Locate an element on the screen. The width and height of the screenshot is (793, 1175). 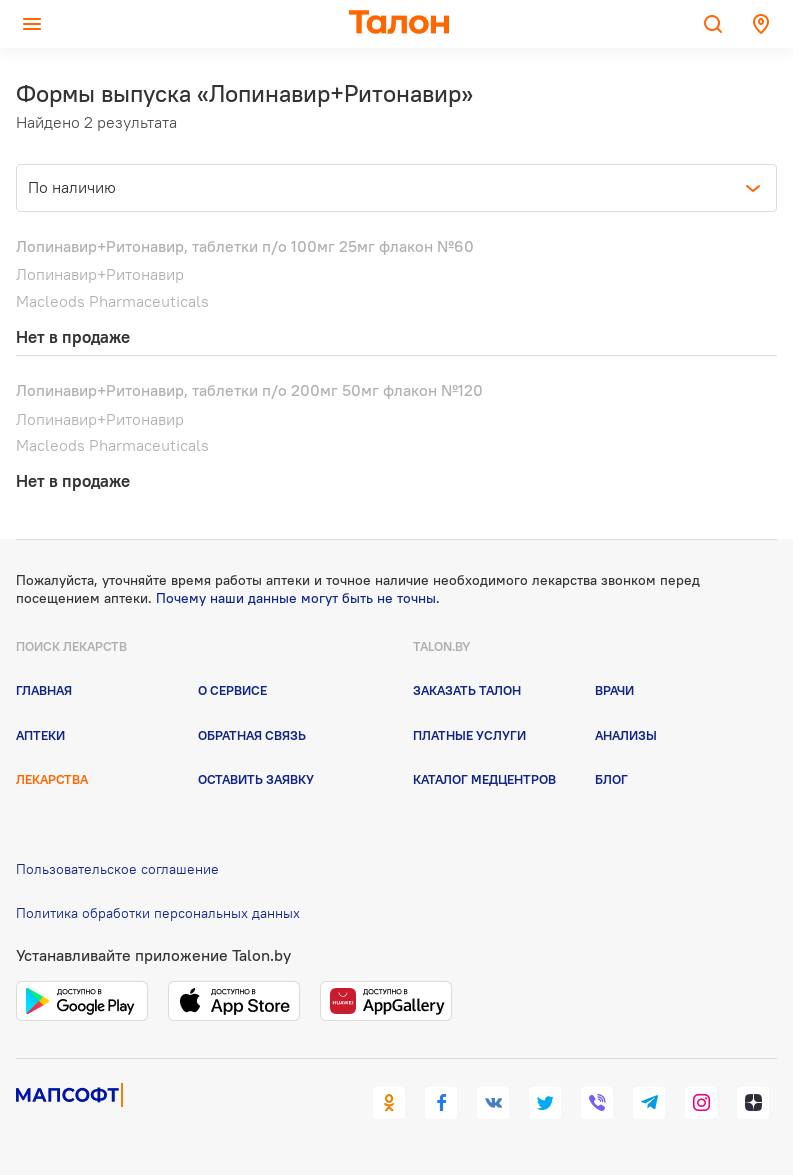
Лекарства is located at coordinates (52, 779).